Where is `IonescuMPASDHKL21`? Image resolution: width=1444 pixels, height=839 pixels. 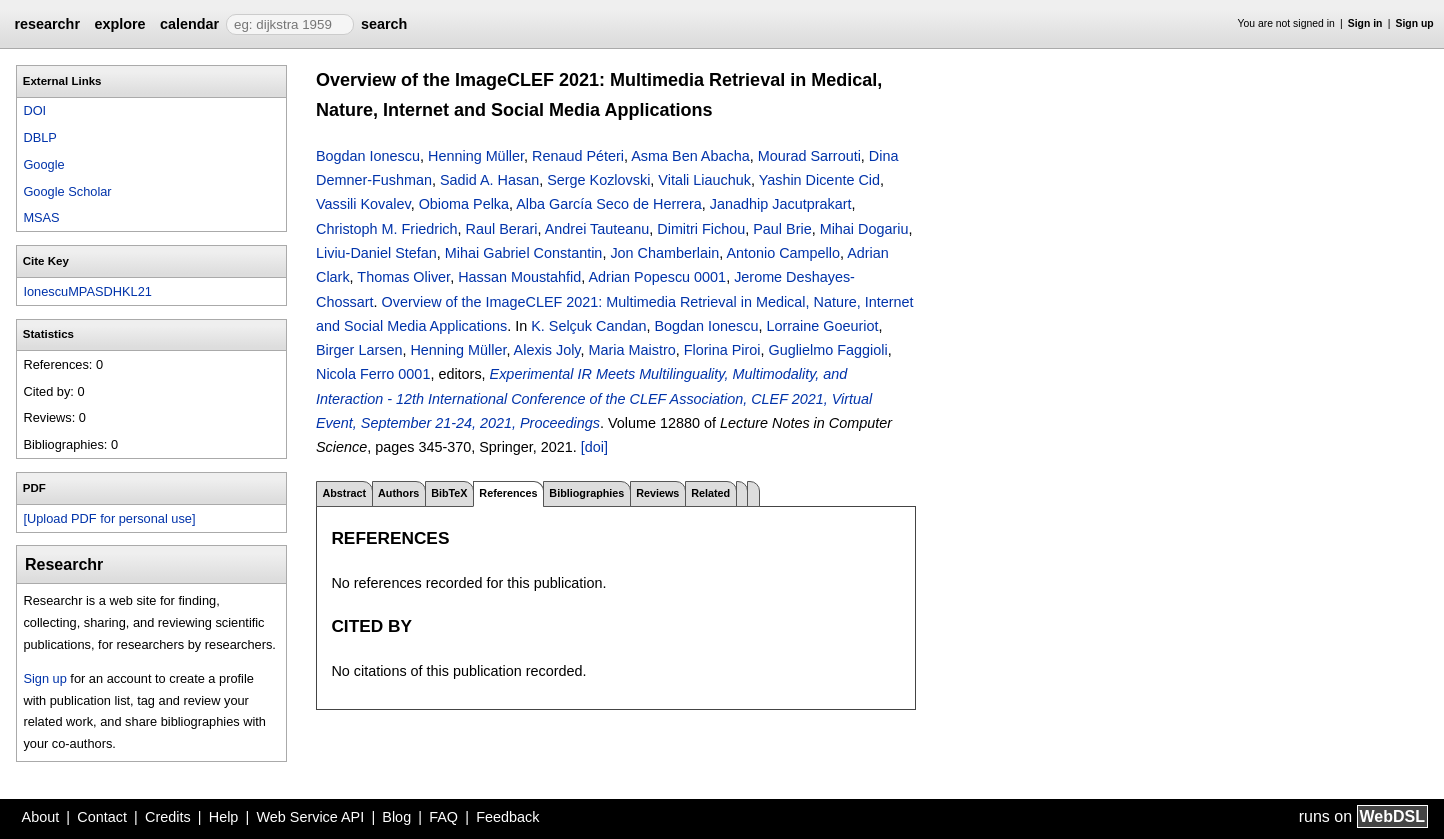 IonescuMPASDHKL21 is located at coordinates (87, 291).